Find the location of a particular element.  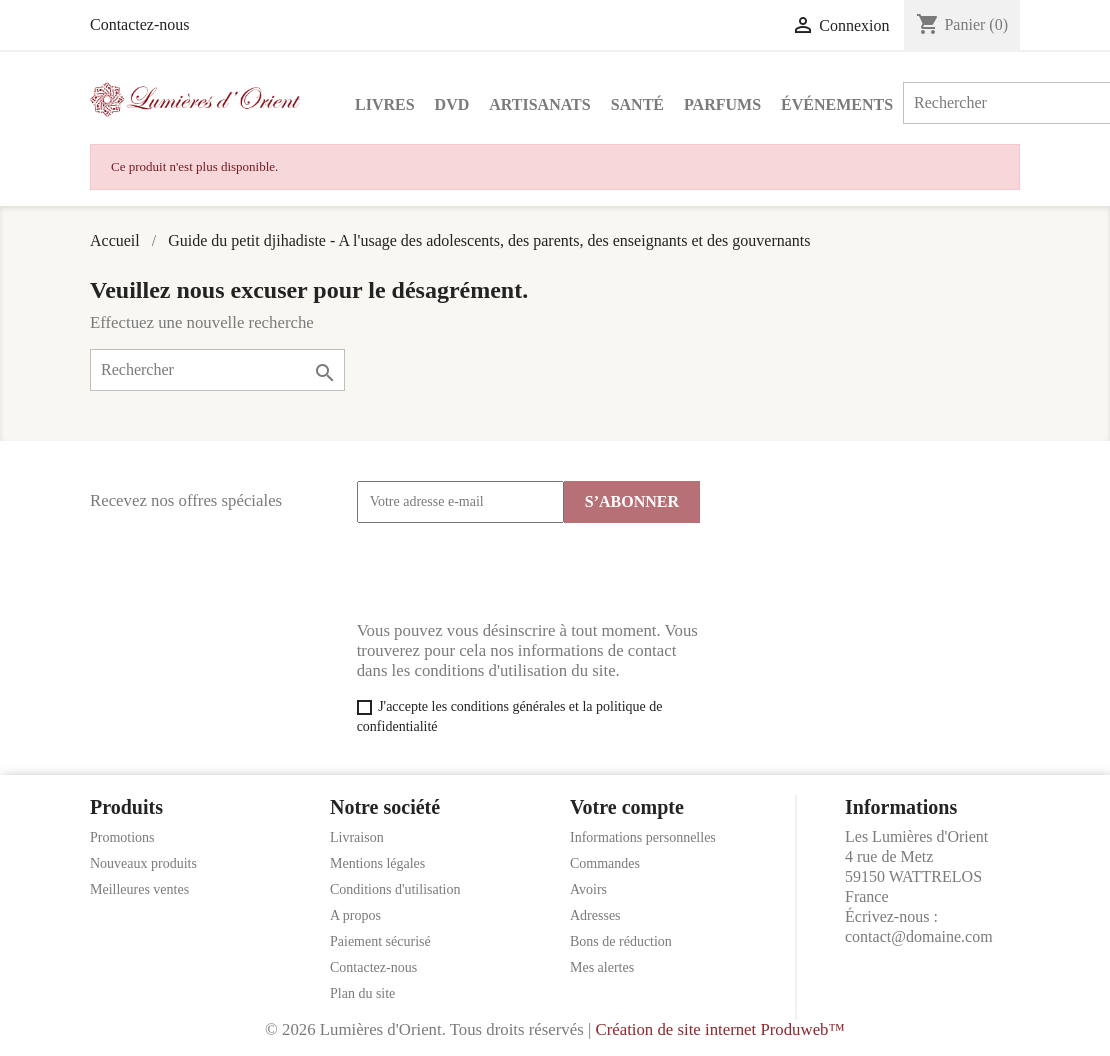

A propos is located at coordinates (355, 915).